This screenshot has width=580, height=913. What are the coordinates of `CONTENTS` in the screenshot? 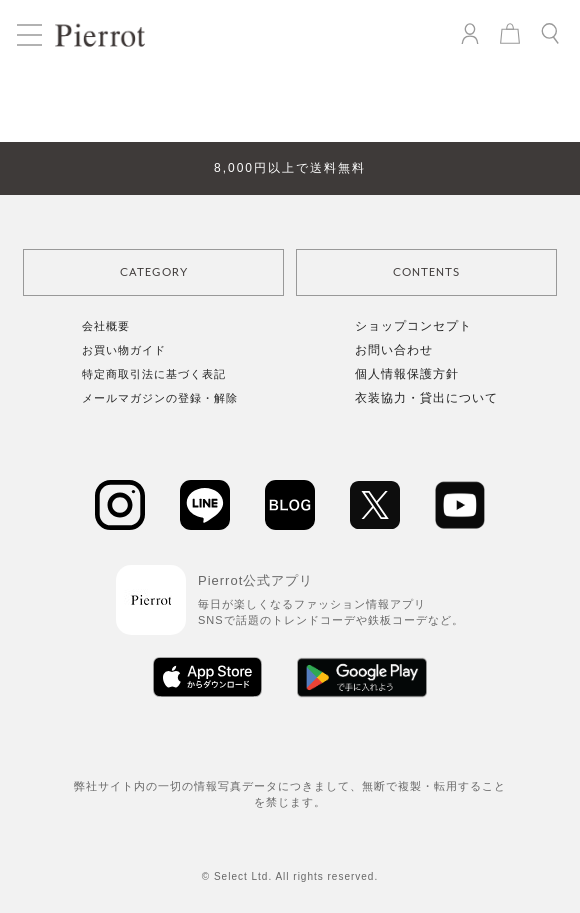 It's located at (426, 272).